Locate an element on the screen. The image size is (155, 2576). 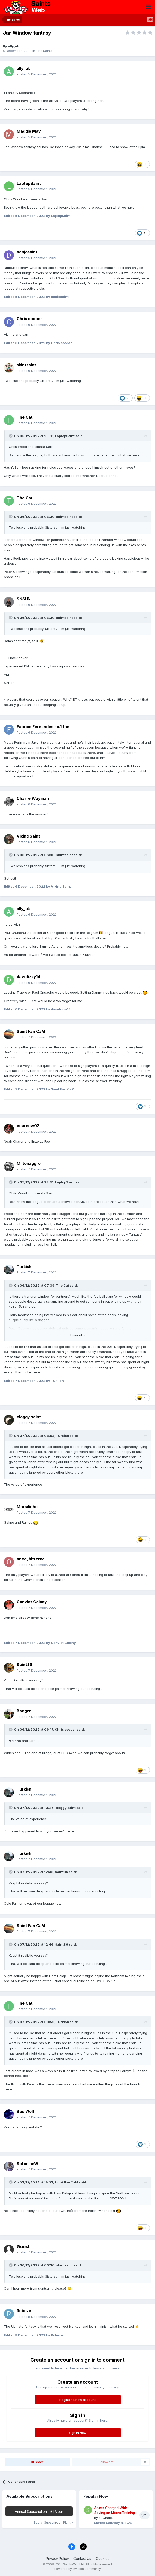
Miltonaggro is located at coordinates (29, 1163).